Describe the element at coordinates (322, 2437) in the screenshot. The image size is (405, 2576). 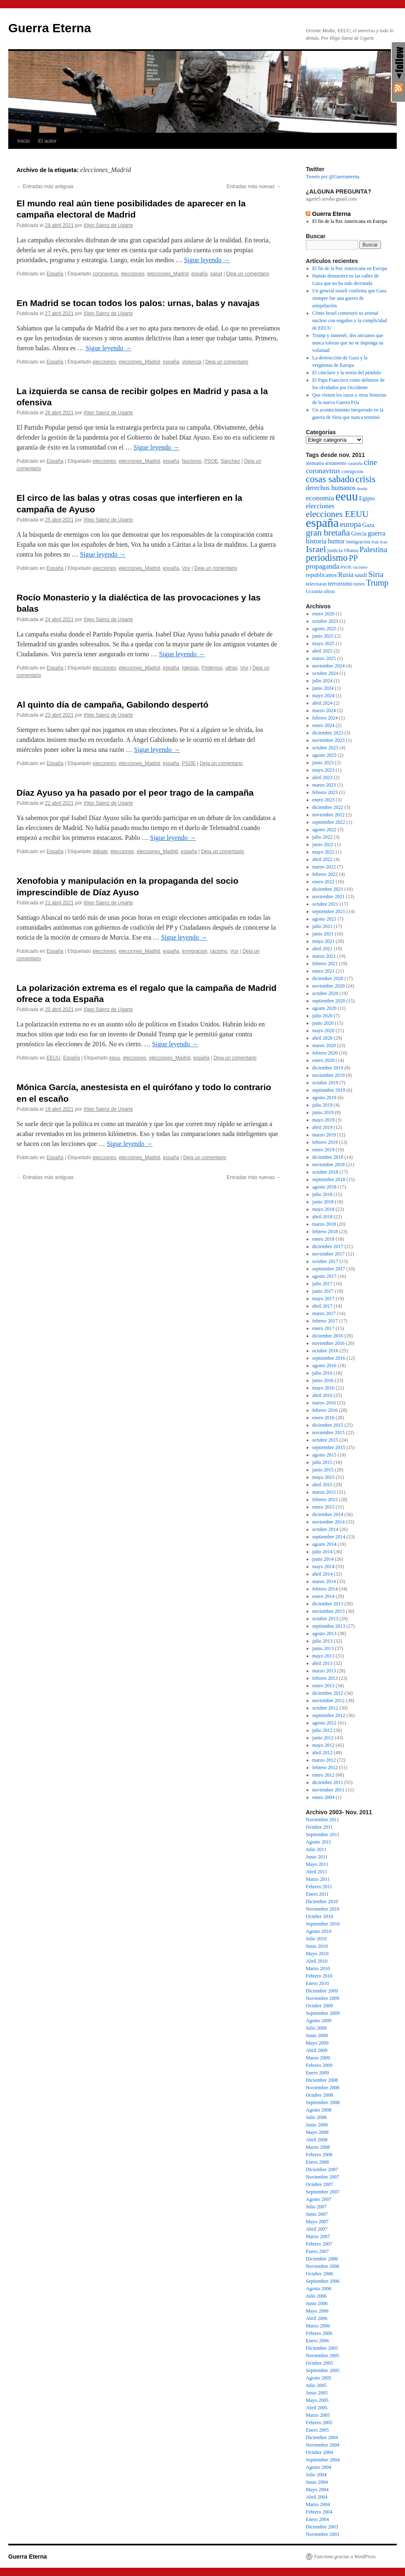
I see `Diciembre 2004` at that location.